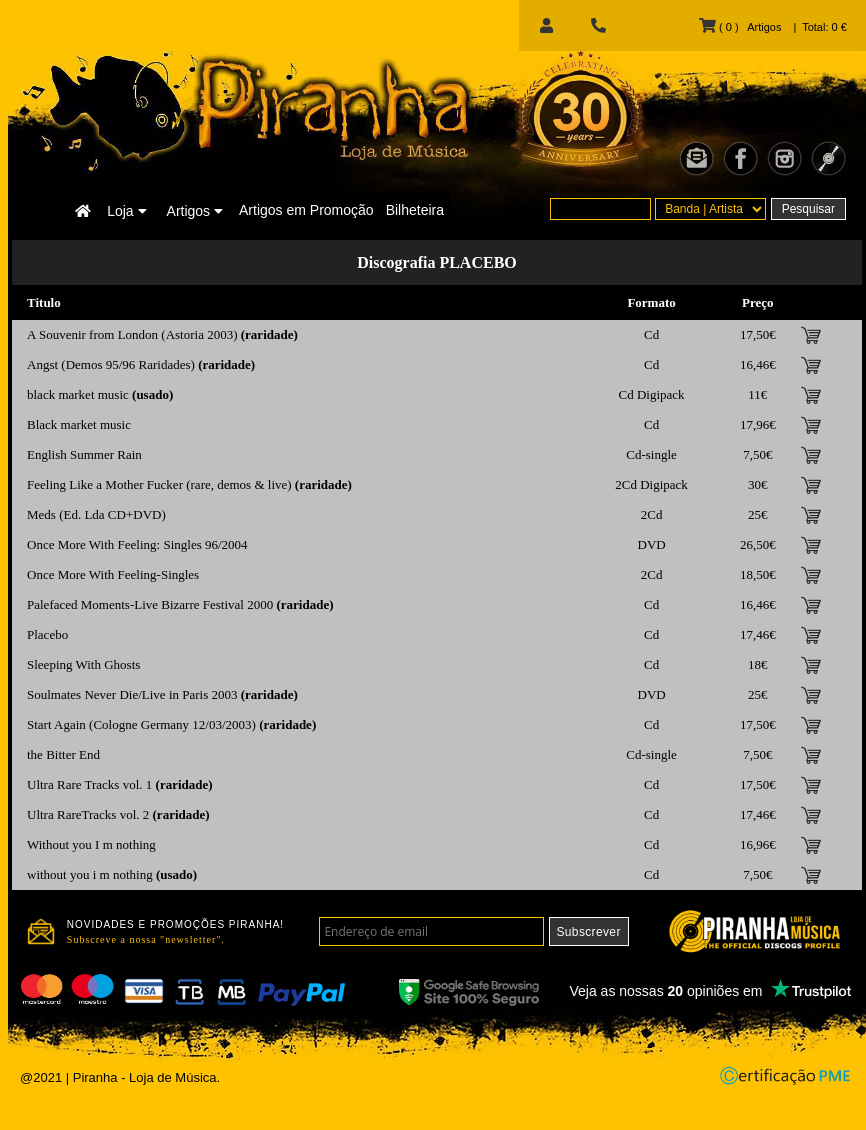  What do you see at coordinates (113, 574) in the screenshot?
I see `Once More With Feeling-Singles` at bounding box center [113, 574].